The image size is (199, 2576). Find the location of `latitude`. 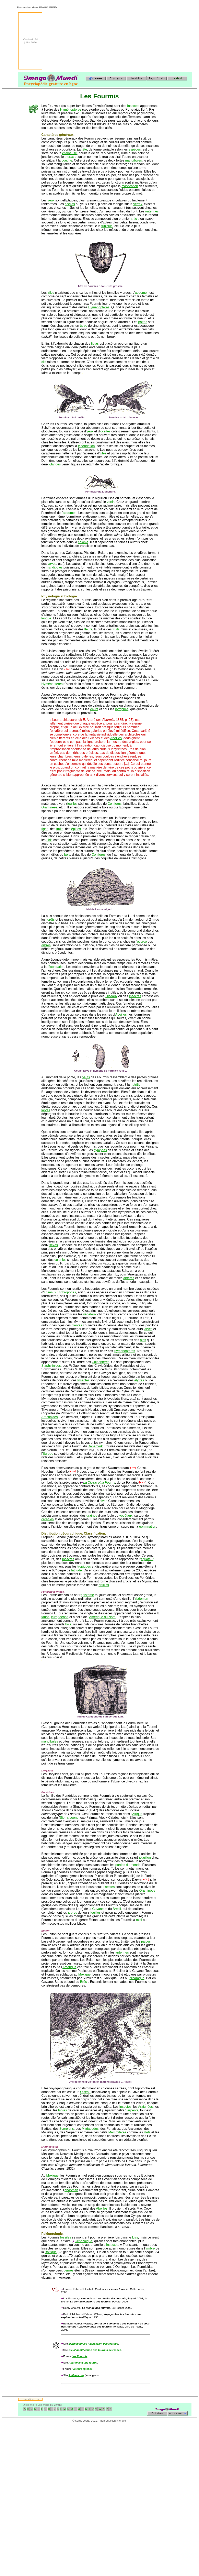

latitude is located at coordinates (76, 1570).